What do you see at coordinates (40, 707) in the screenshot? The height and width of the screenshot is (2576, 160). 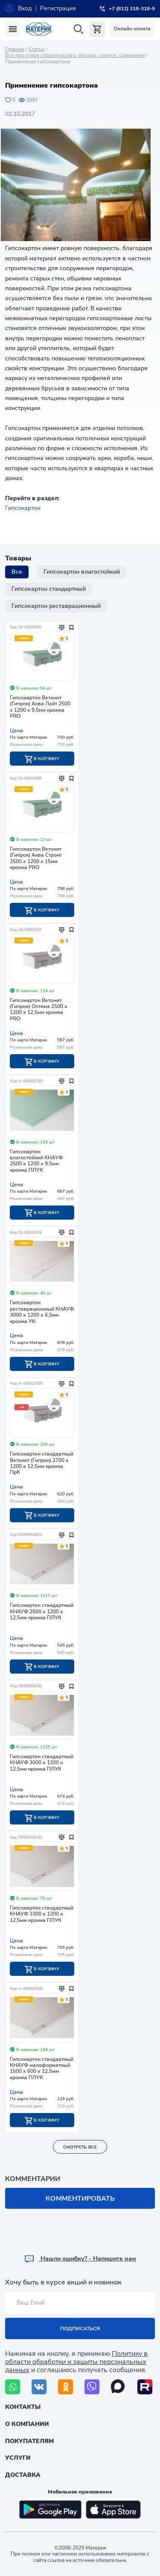 I see `Гипсокартон Ветонит (Гипрок) Аква Лайт 2500 х 1200 х 9,5мм кромка PRO` at bounding box center [40, 707].